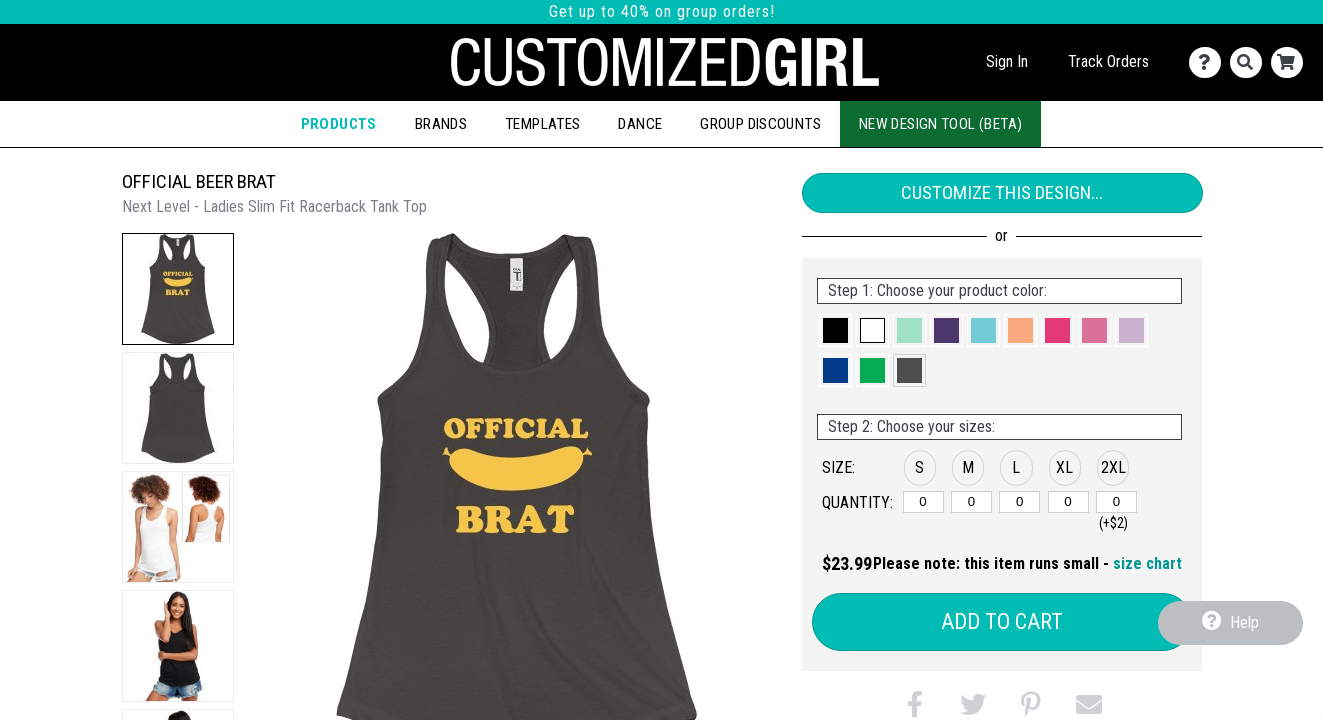 Image resolution: width=1323 pixels, height=720 pixels. Describe the element at coordinates (1068, 502) in the screenshot. I see `[XL]` at that location.